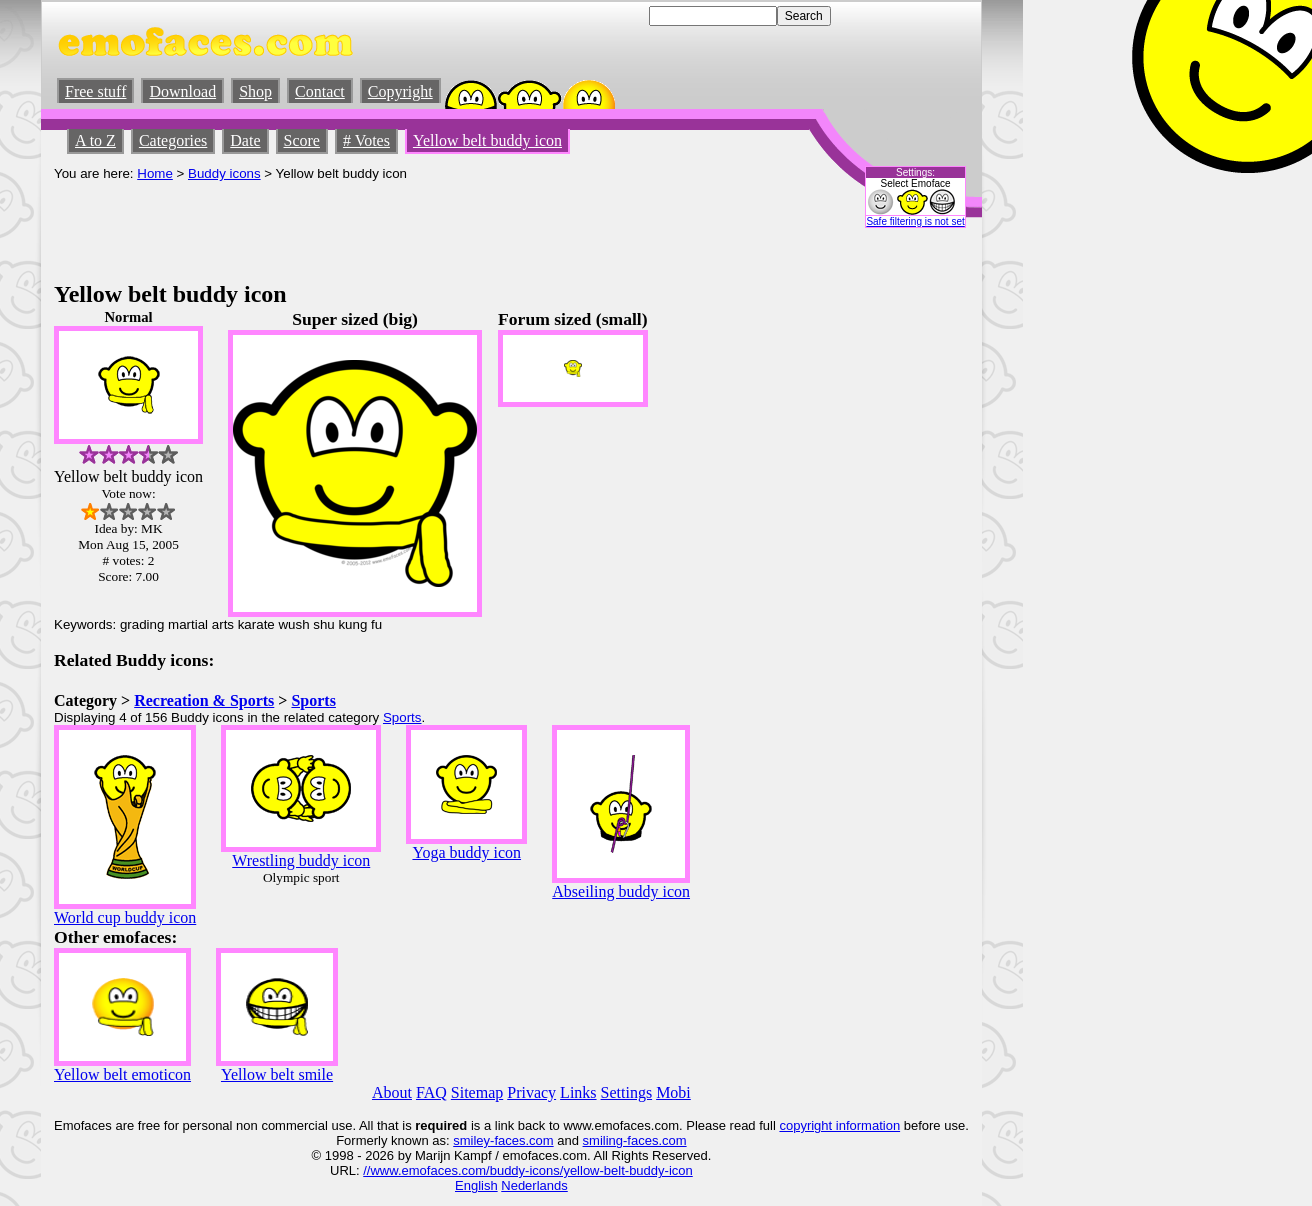 Image resolution: width=1312 pixels, height=1206 pixels. Describe the element at coordinates (95, 91) in the screenshot. I see `Free stuff` at that location.